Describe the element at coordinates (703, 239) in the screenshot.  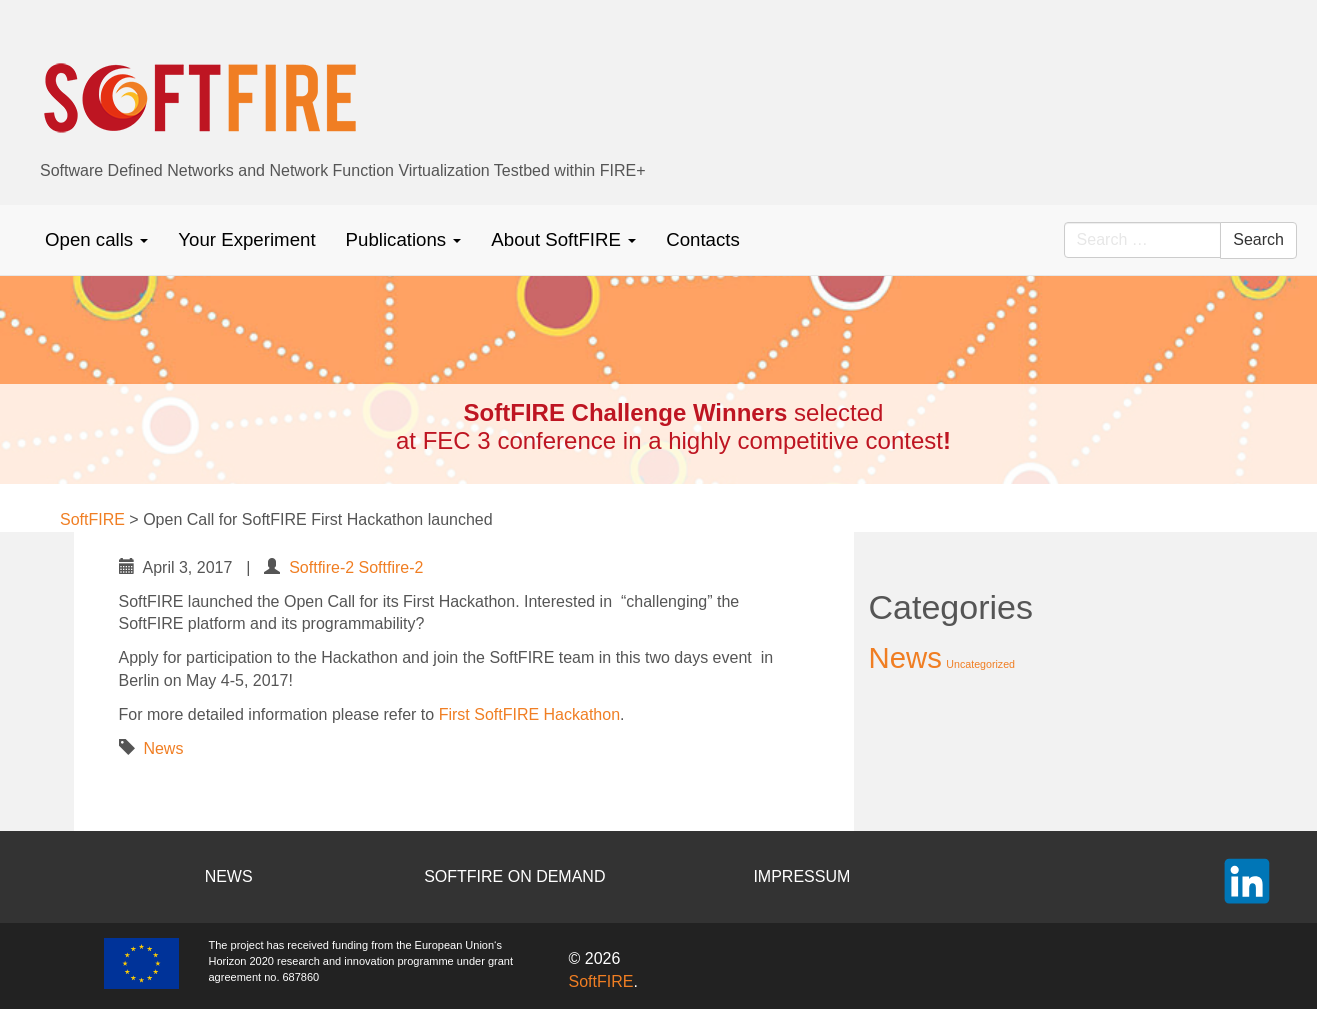
I see `Contacts` at that location.